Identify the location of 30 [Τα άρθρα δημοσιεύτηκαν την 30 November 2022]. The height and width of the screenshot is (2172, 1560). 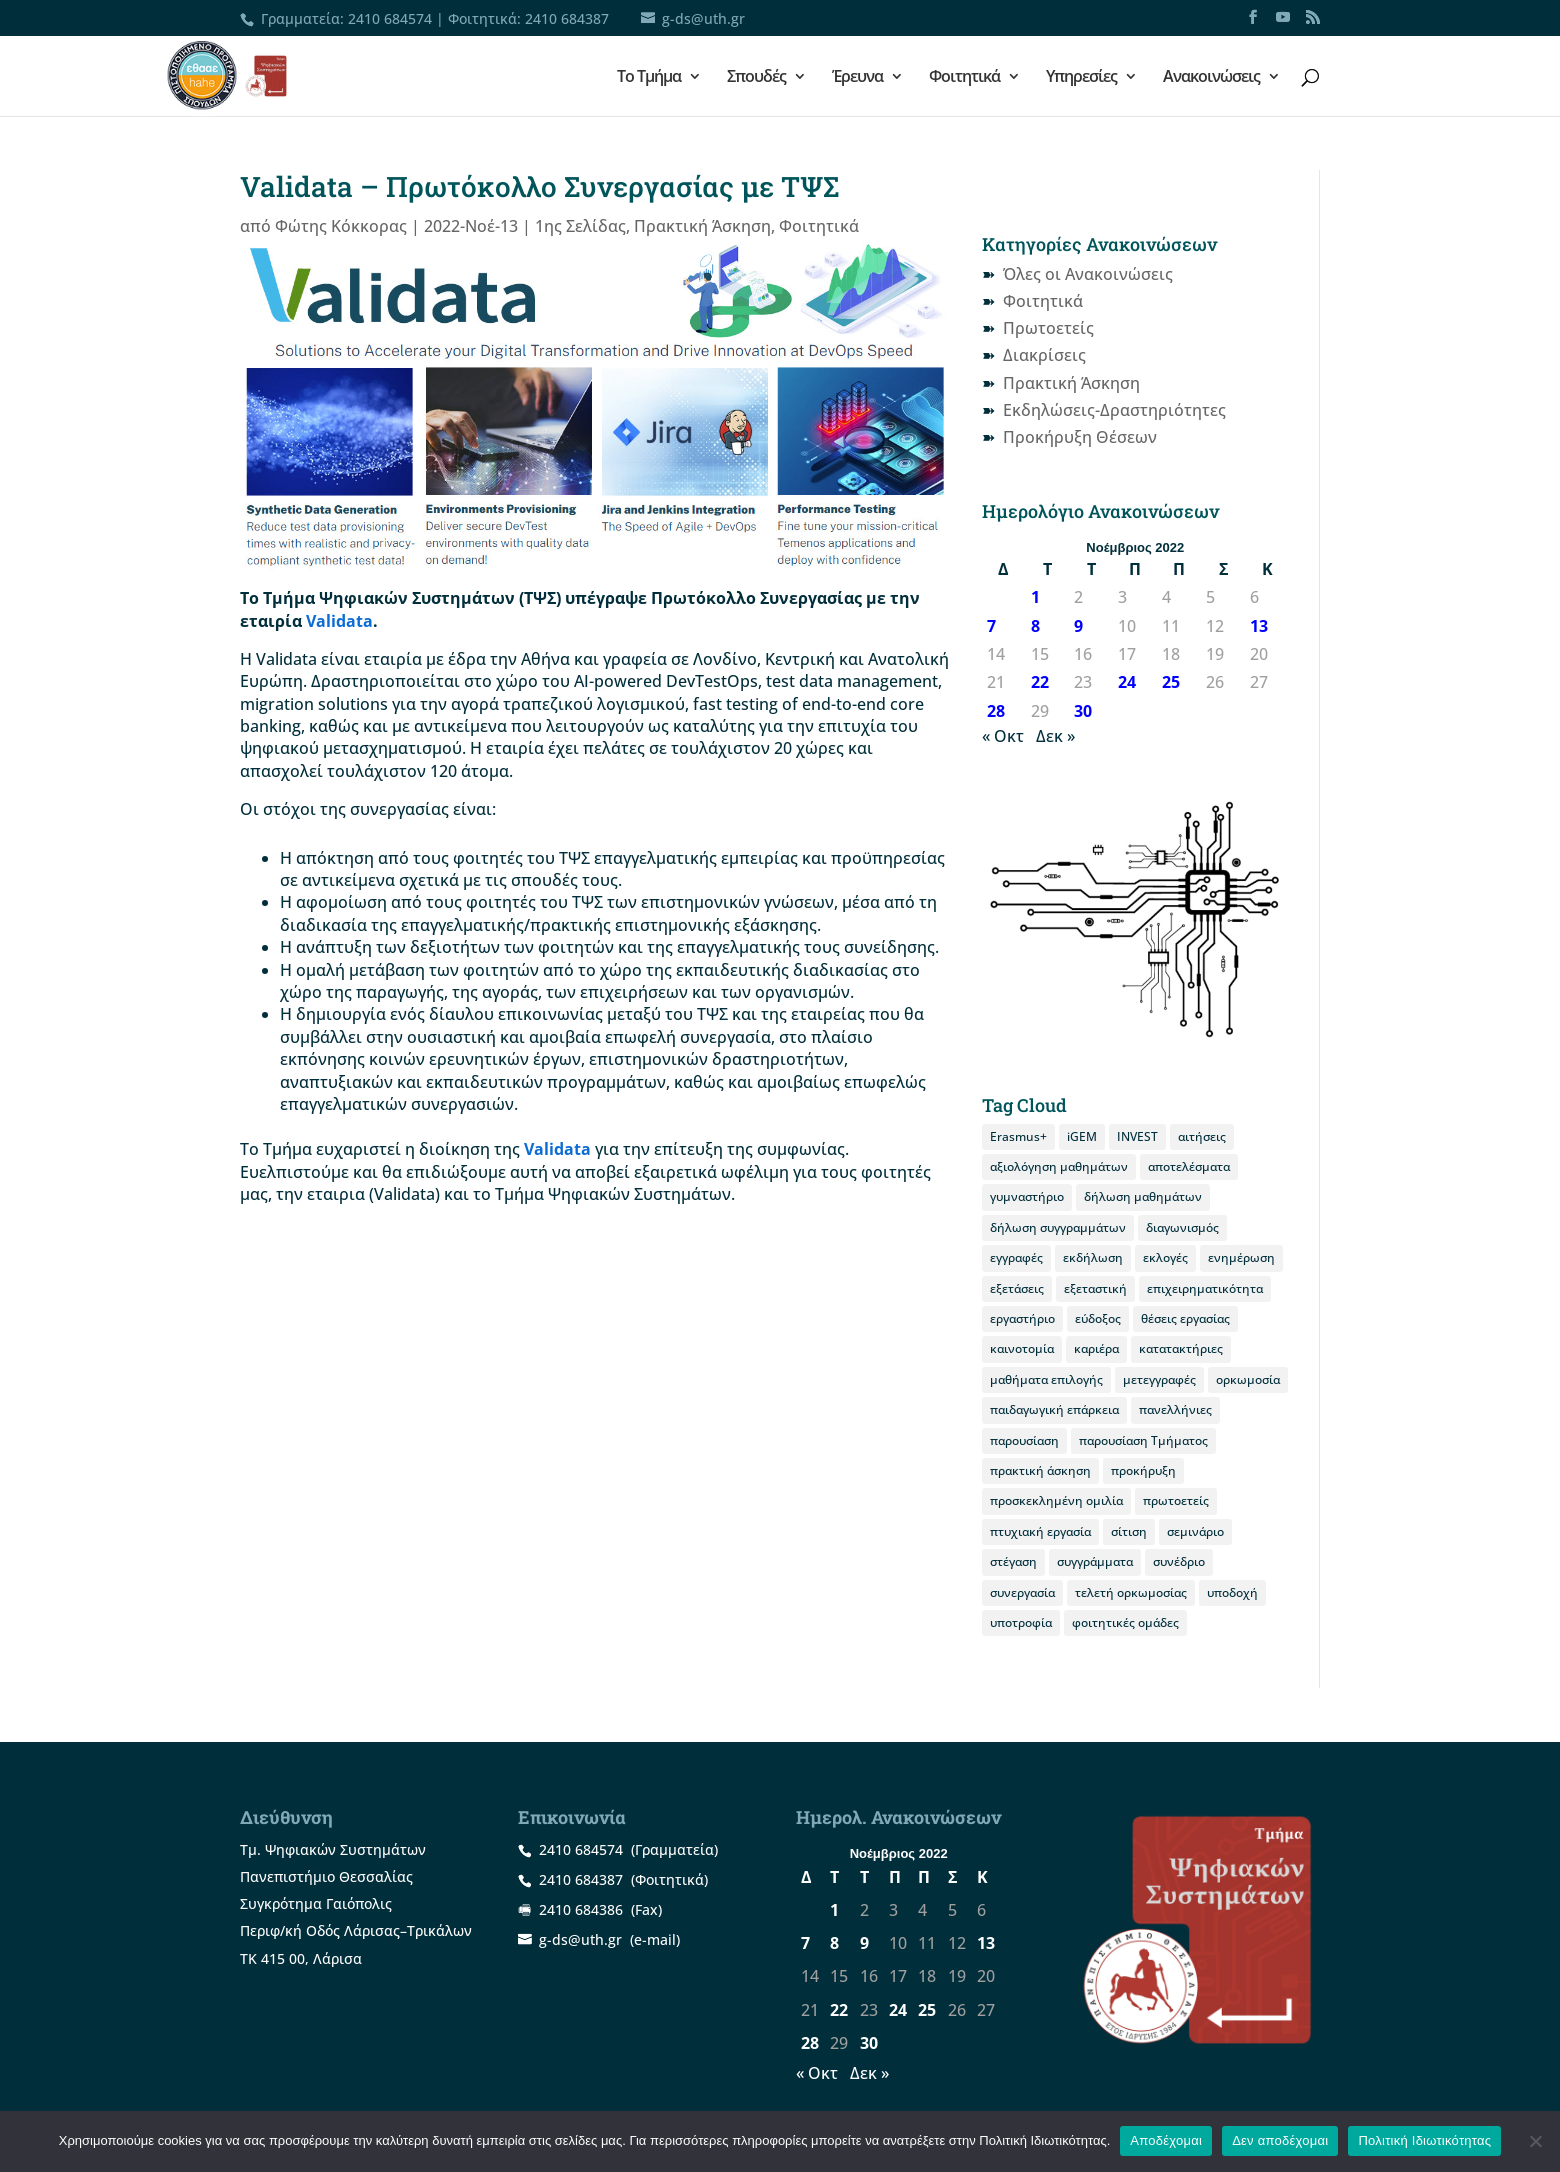
(1083, 711).